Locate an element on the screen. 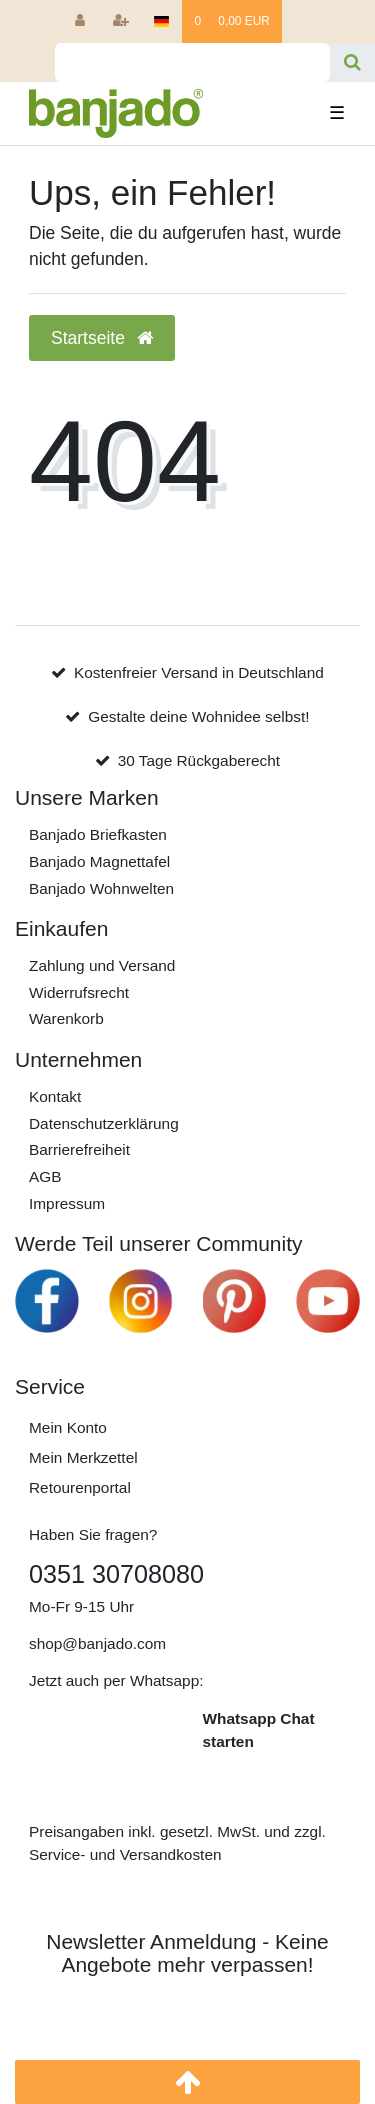  [Deutschland] is located at coordinates (162, 21).